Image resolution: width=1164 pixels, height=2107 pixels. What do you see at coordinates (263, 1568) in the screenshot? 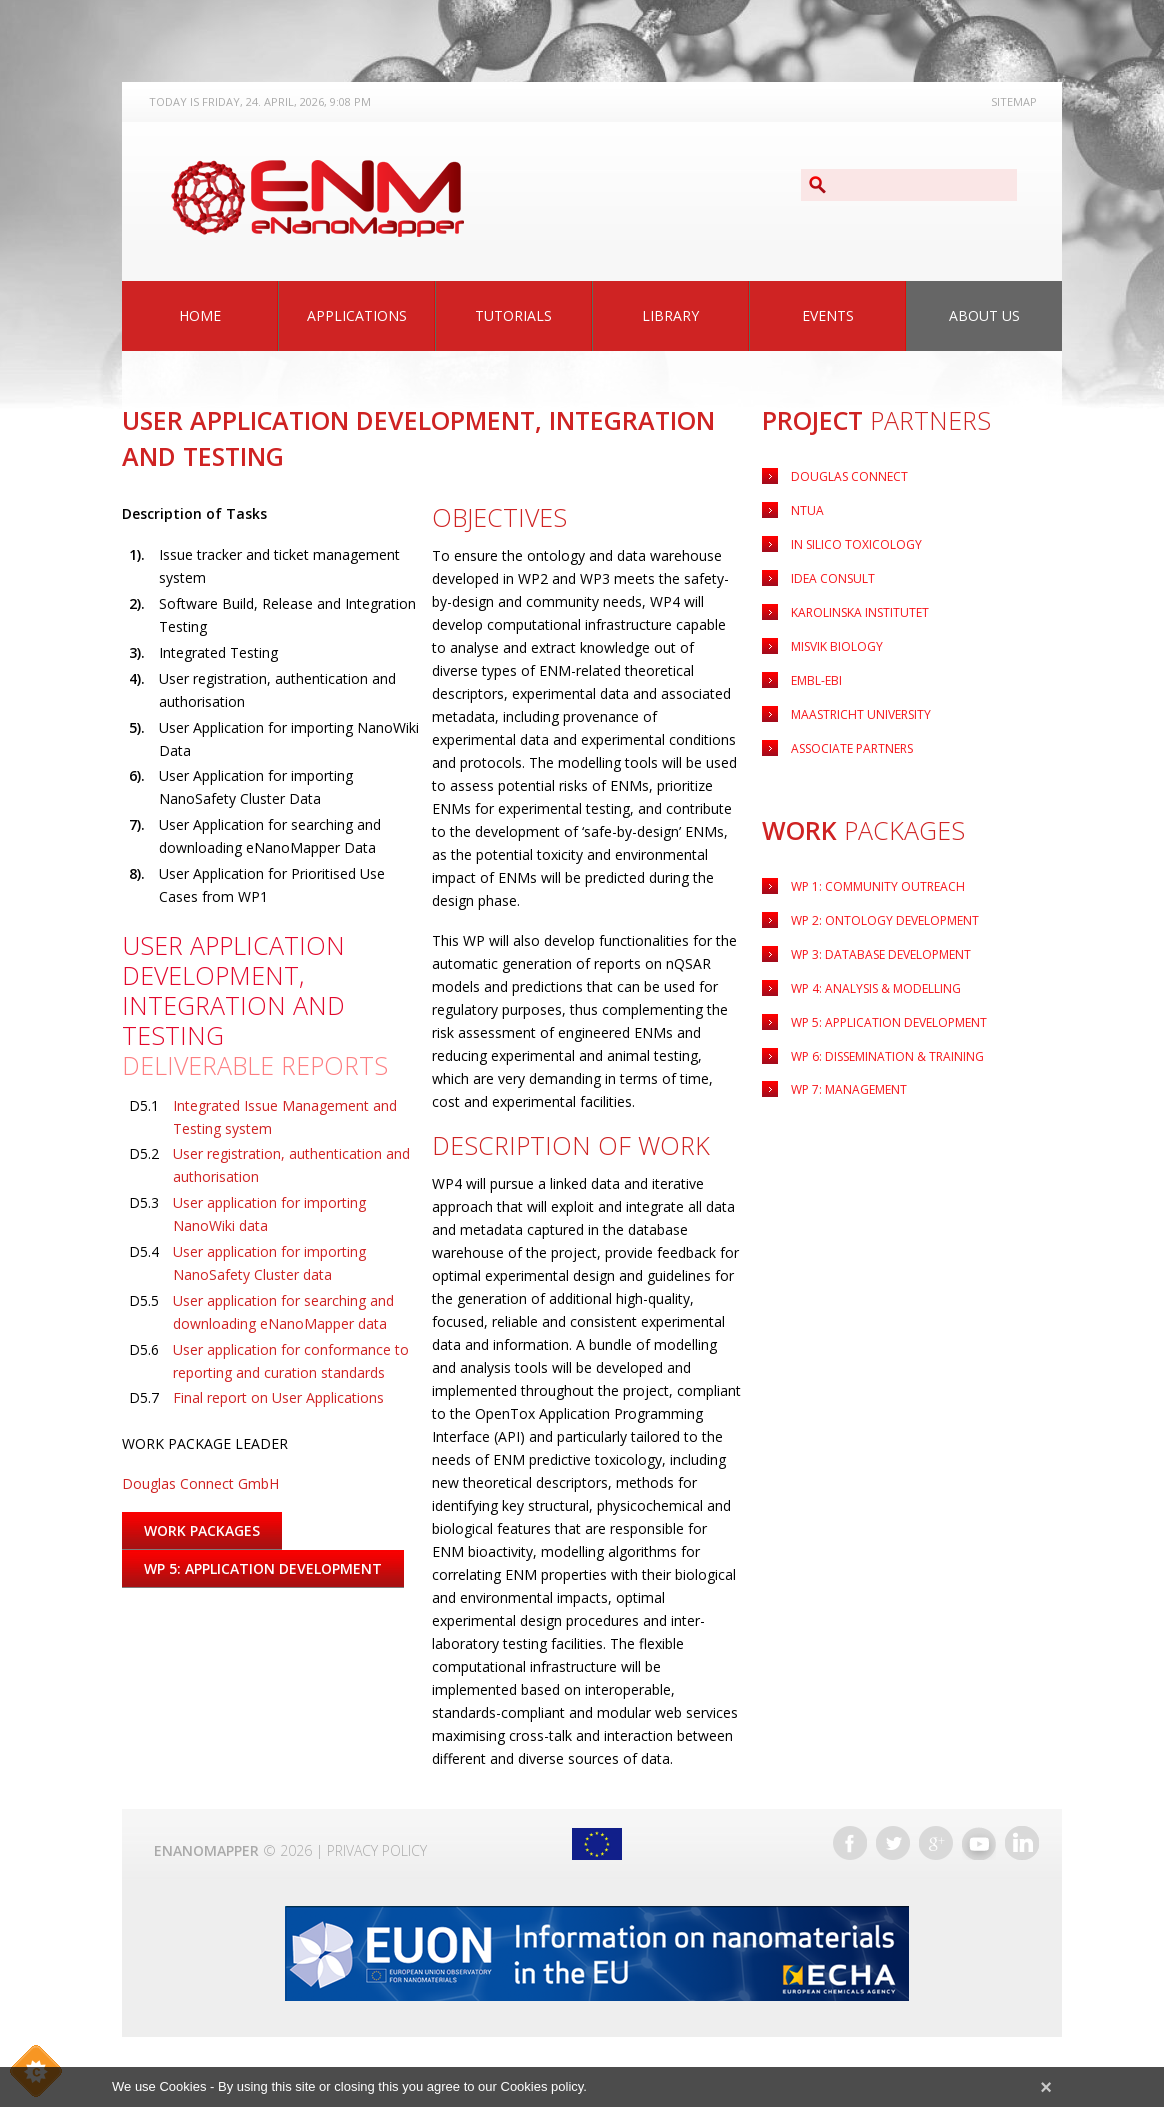
I see `WP 5: Application Development` at bounding box center [263, 1568].